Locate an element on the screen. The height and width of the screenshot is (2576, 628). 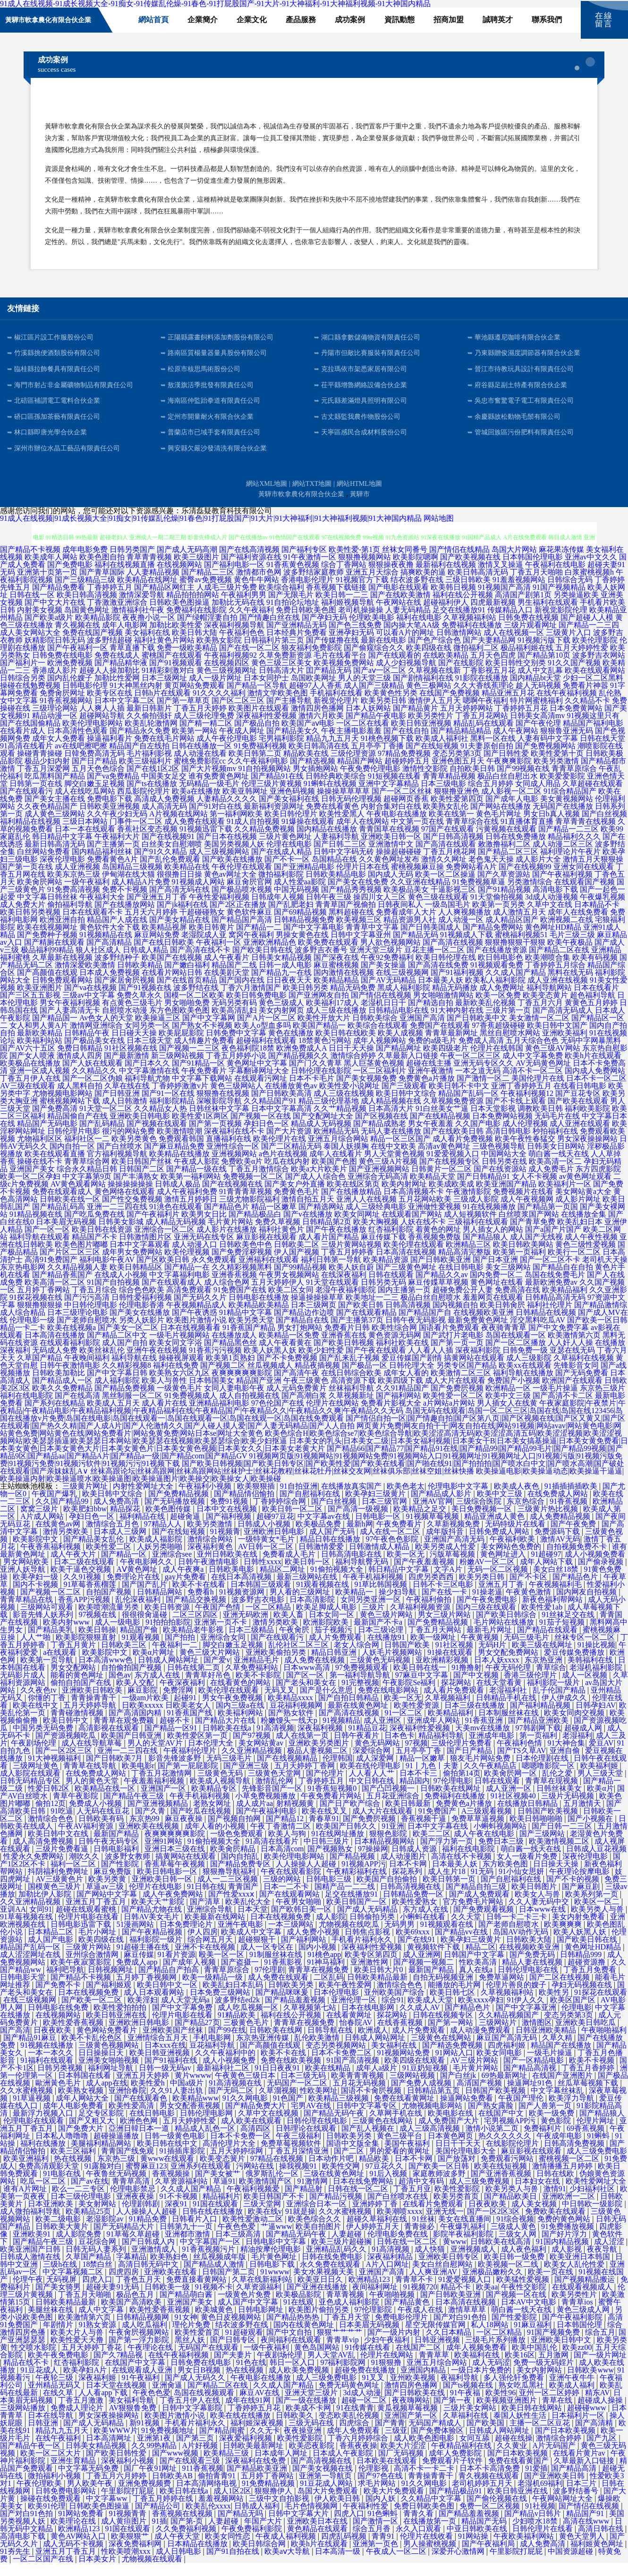
亚洲做性爱视频 is located at coordinates (434, 1220).